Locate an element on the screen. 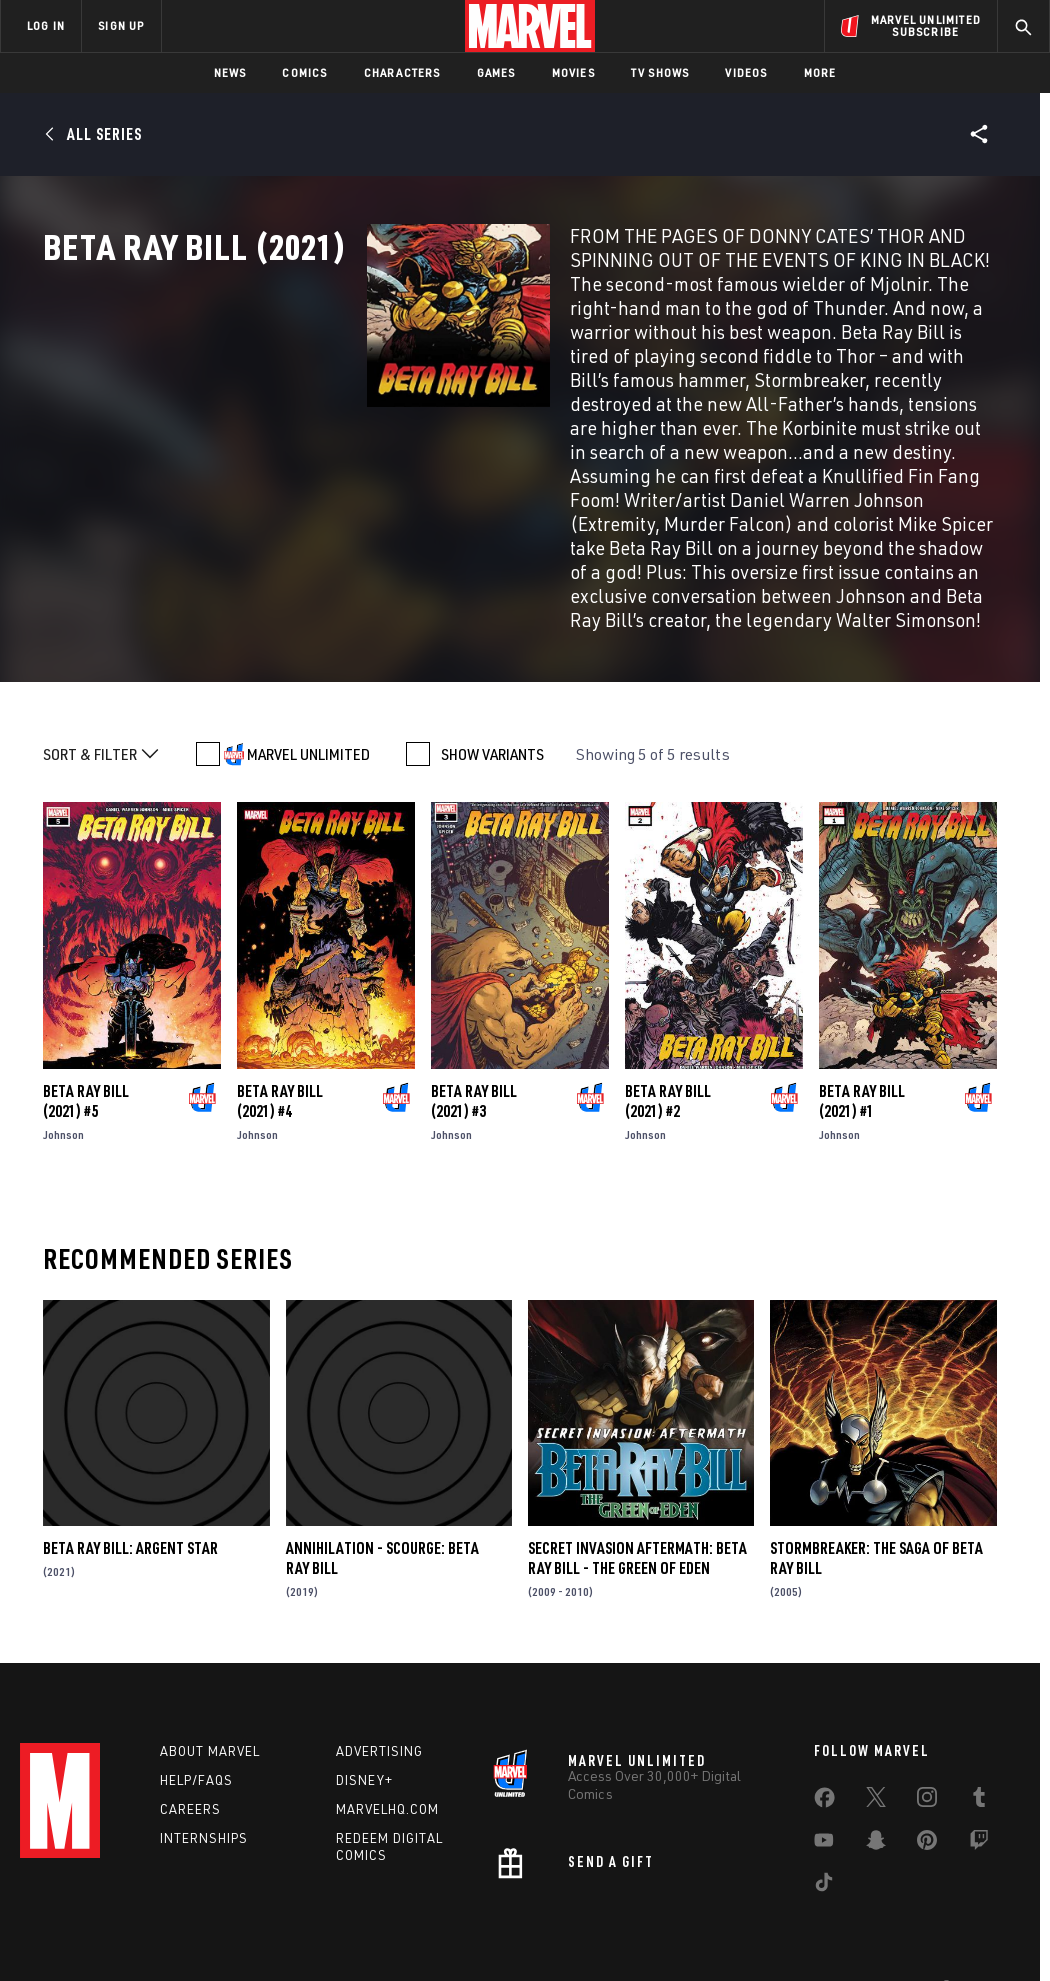 The height and width of the screenshot is (1981, 1050). Secret Invasion Aftermath: Beta Ray Bill - The Green Of Eden is located at coordinates (637, 1526).